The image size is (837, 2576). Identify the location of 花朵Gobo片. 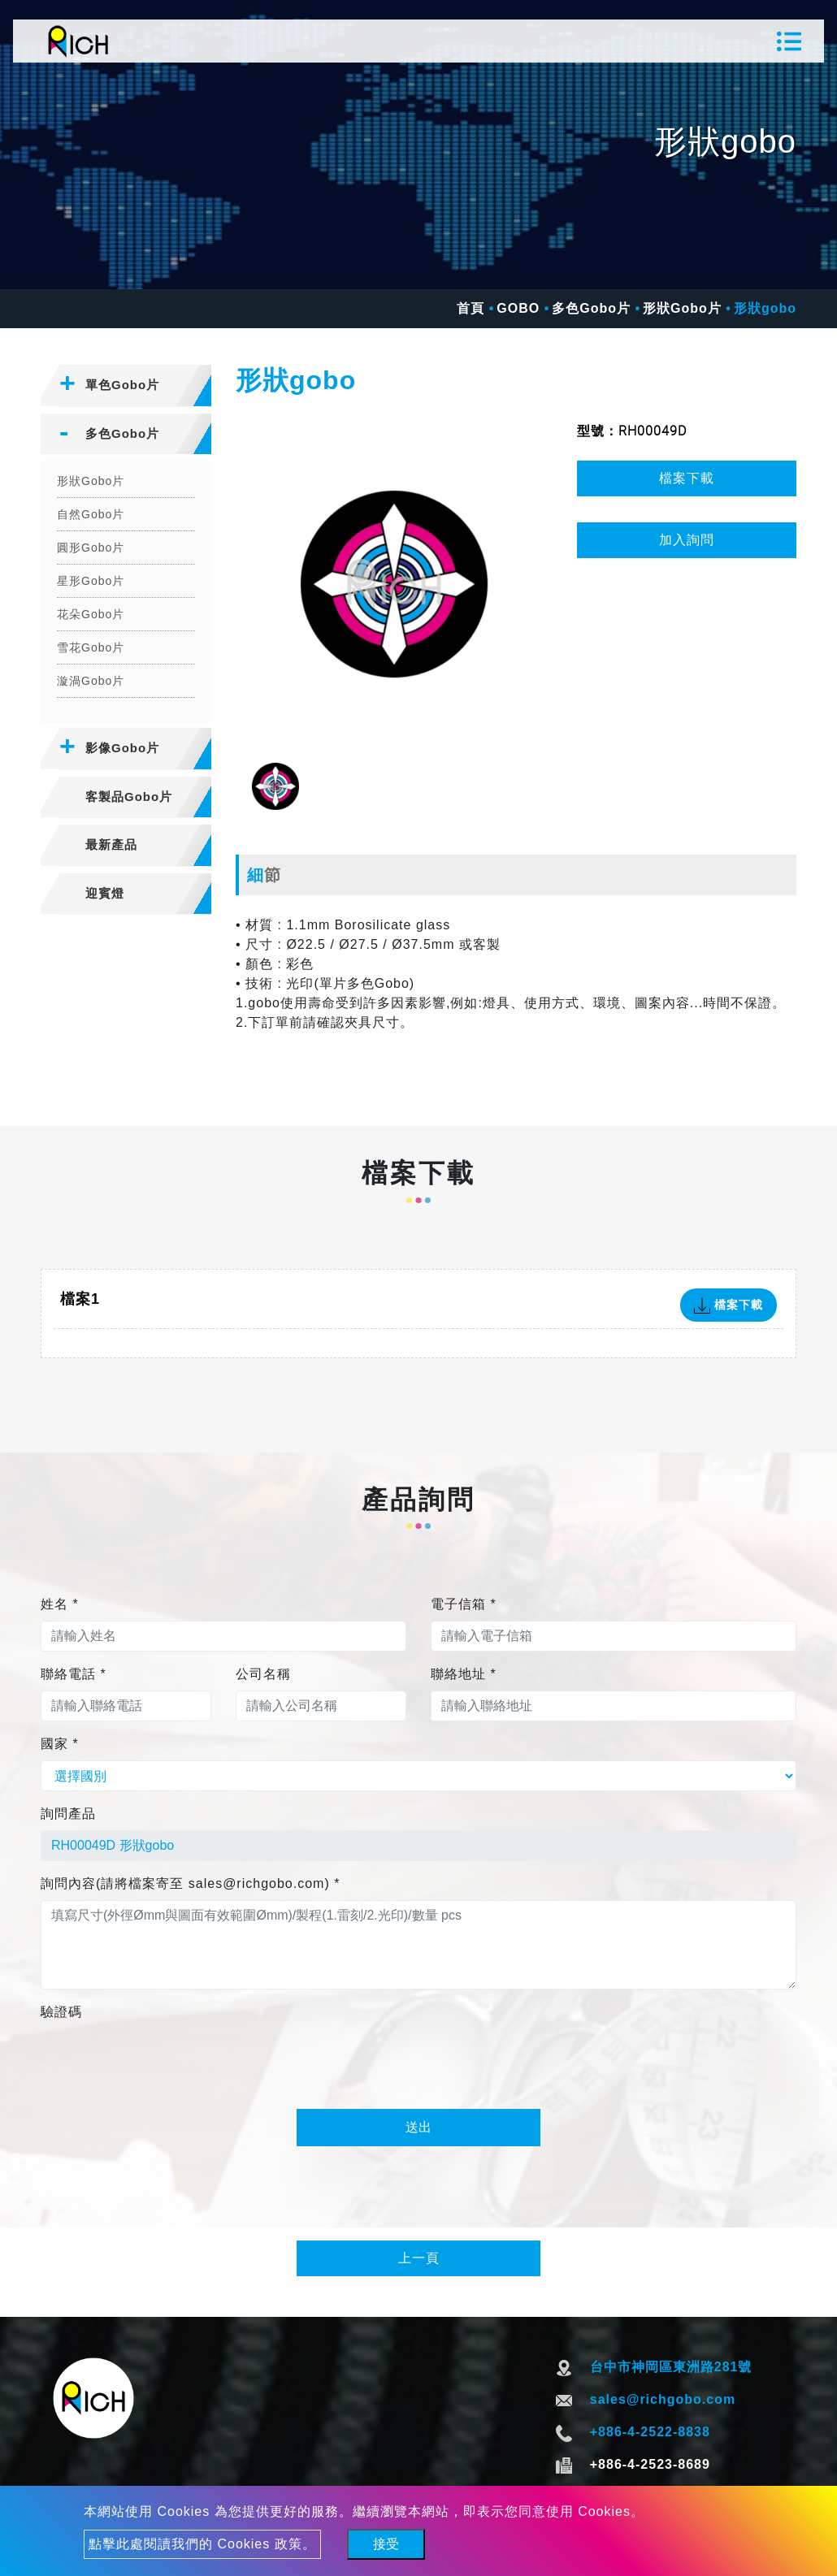
(90, 614).